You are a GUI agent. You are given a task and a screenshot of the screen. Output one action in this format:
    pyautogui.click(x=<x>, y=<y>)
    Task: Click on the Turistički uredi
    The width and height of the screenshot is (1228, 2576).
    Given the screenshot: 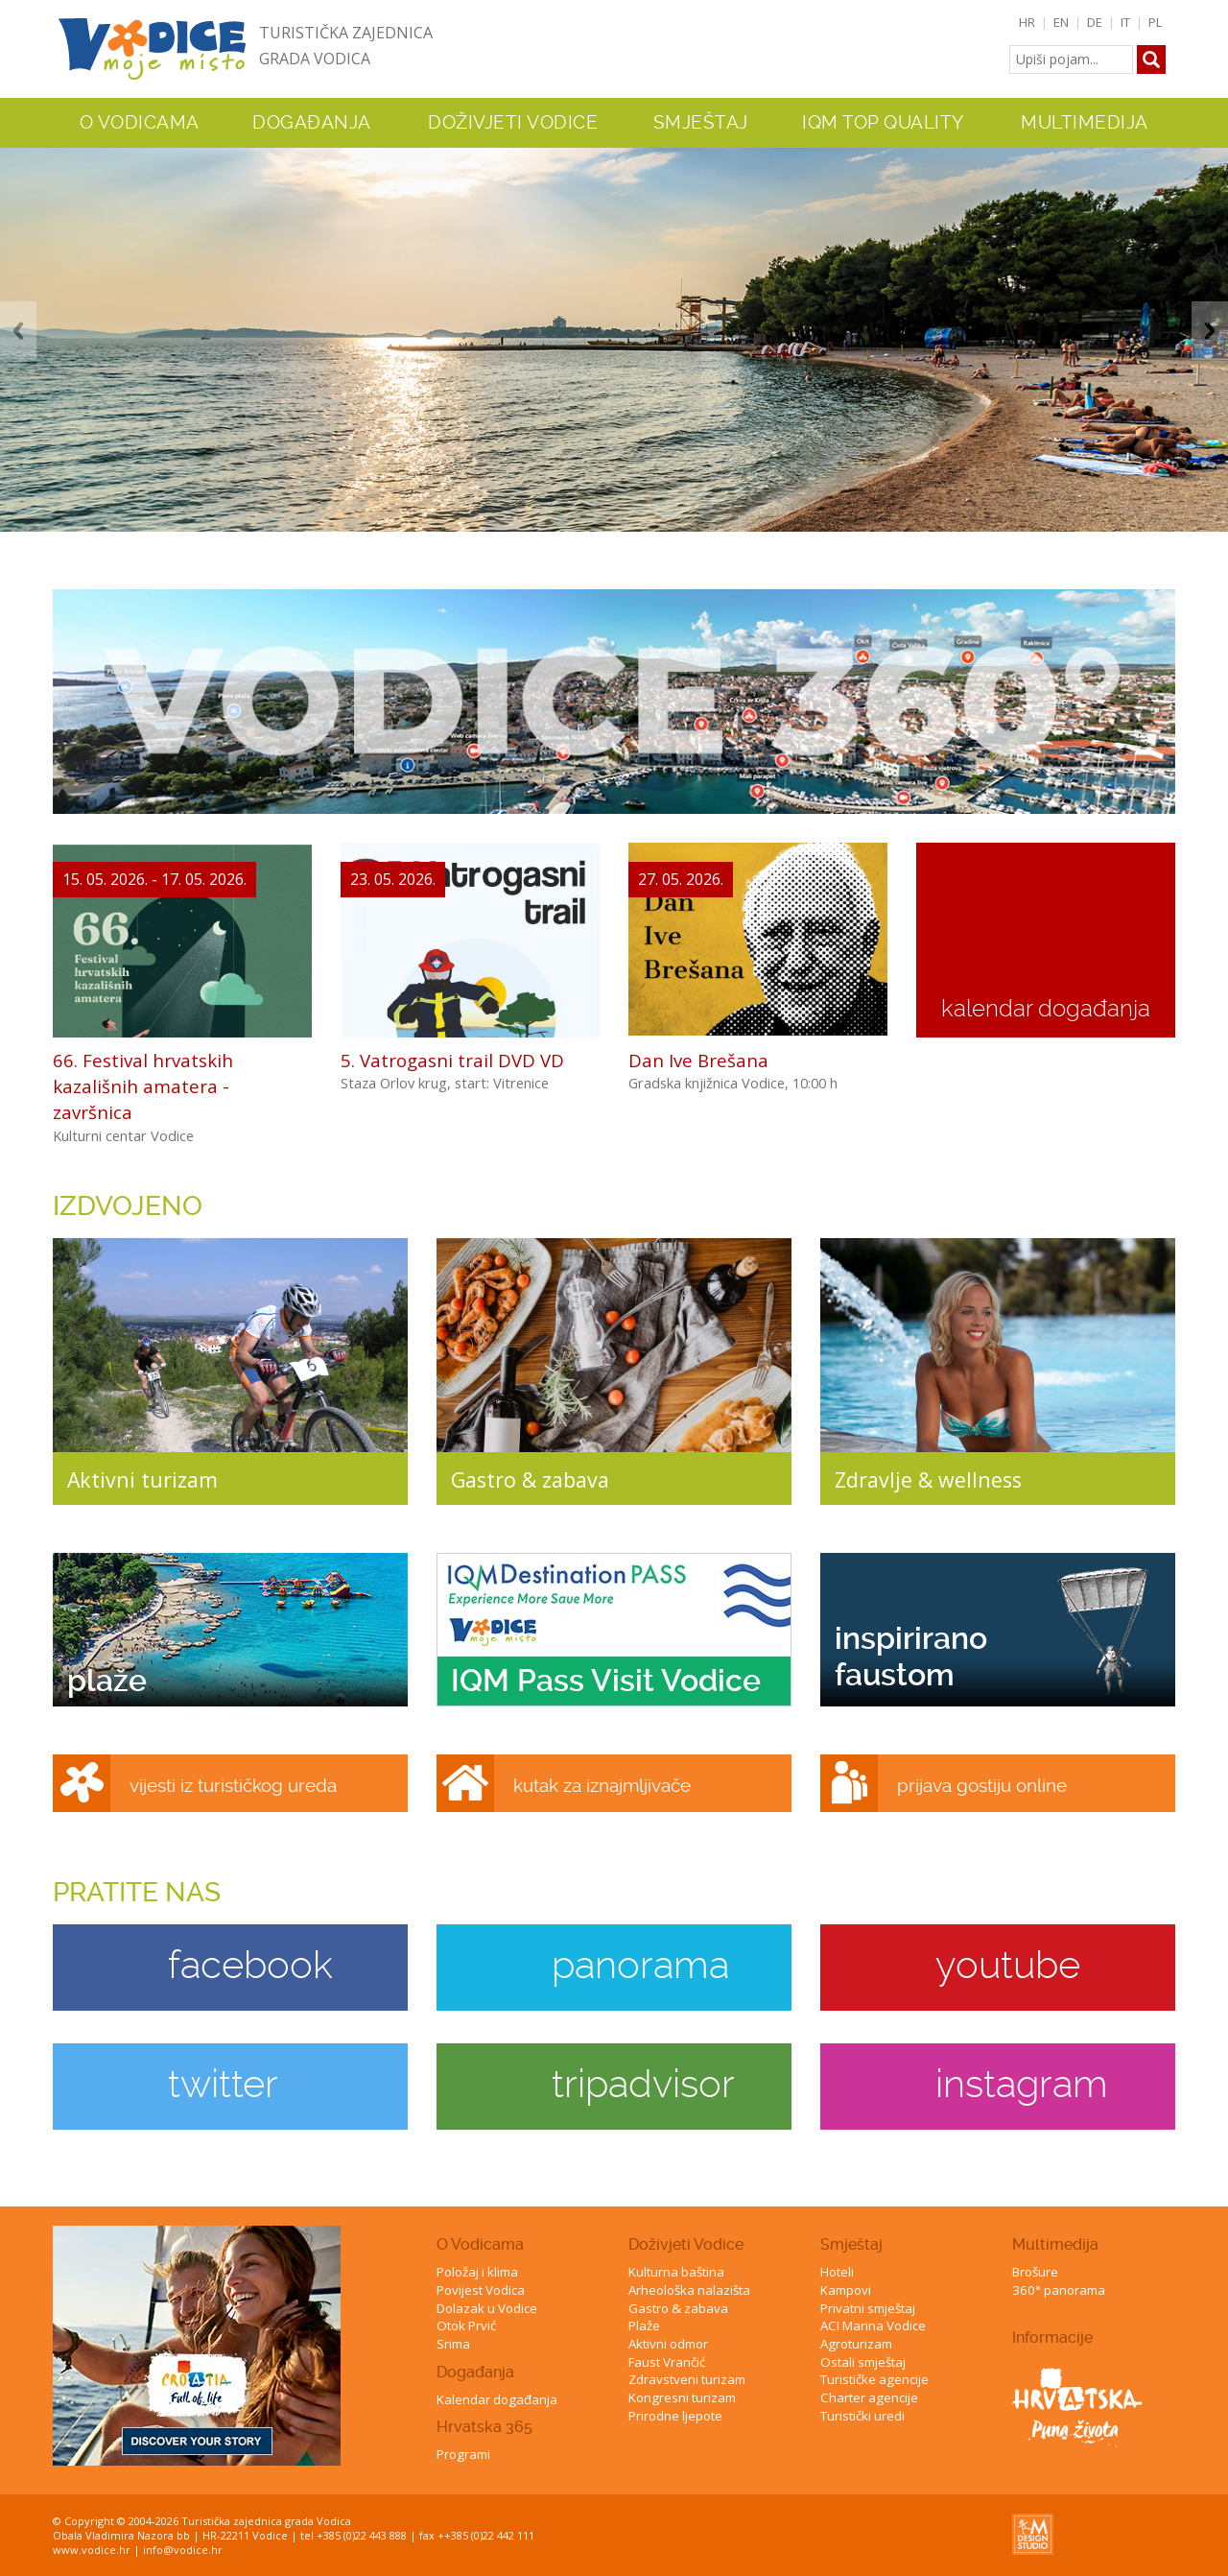 What is the action you would take?
    pyautogui.click(x=862, y=2415)
    